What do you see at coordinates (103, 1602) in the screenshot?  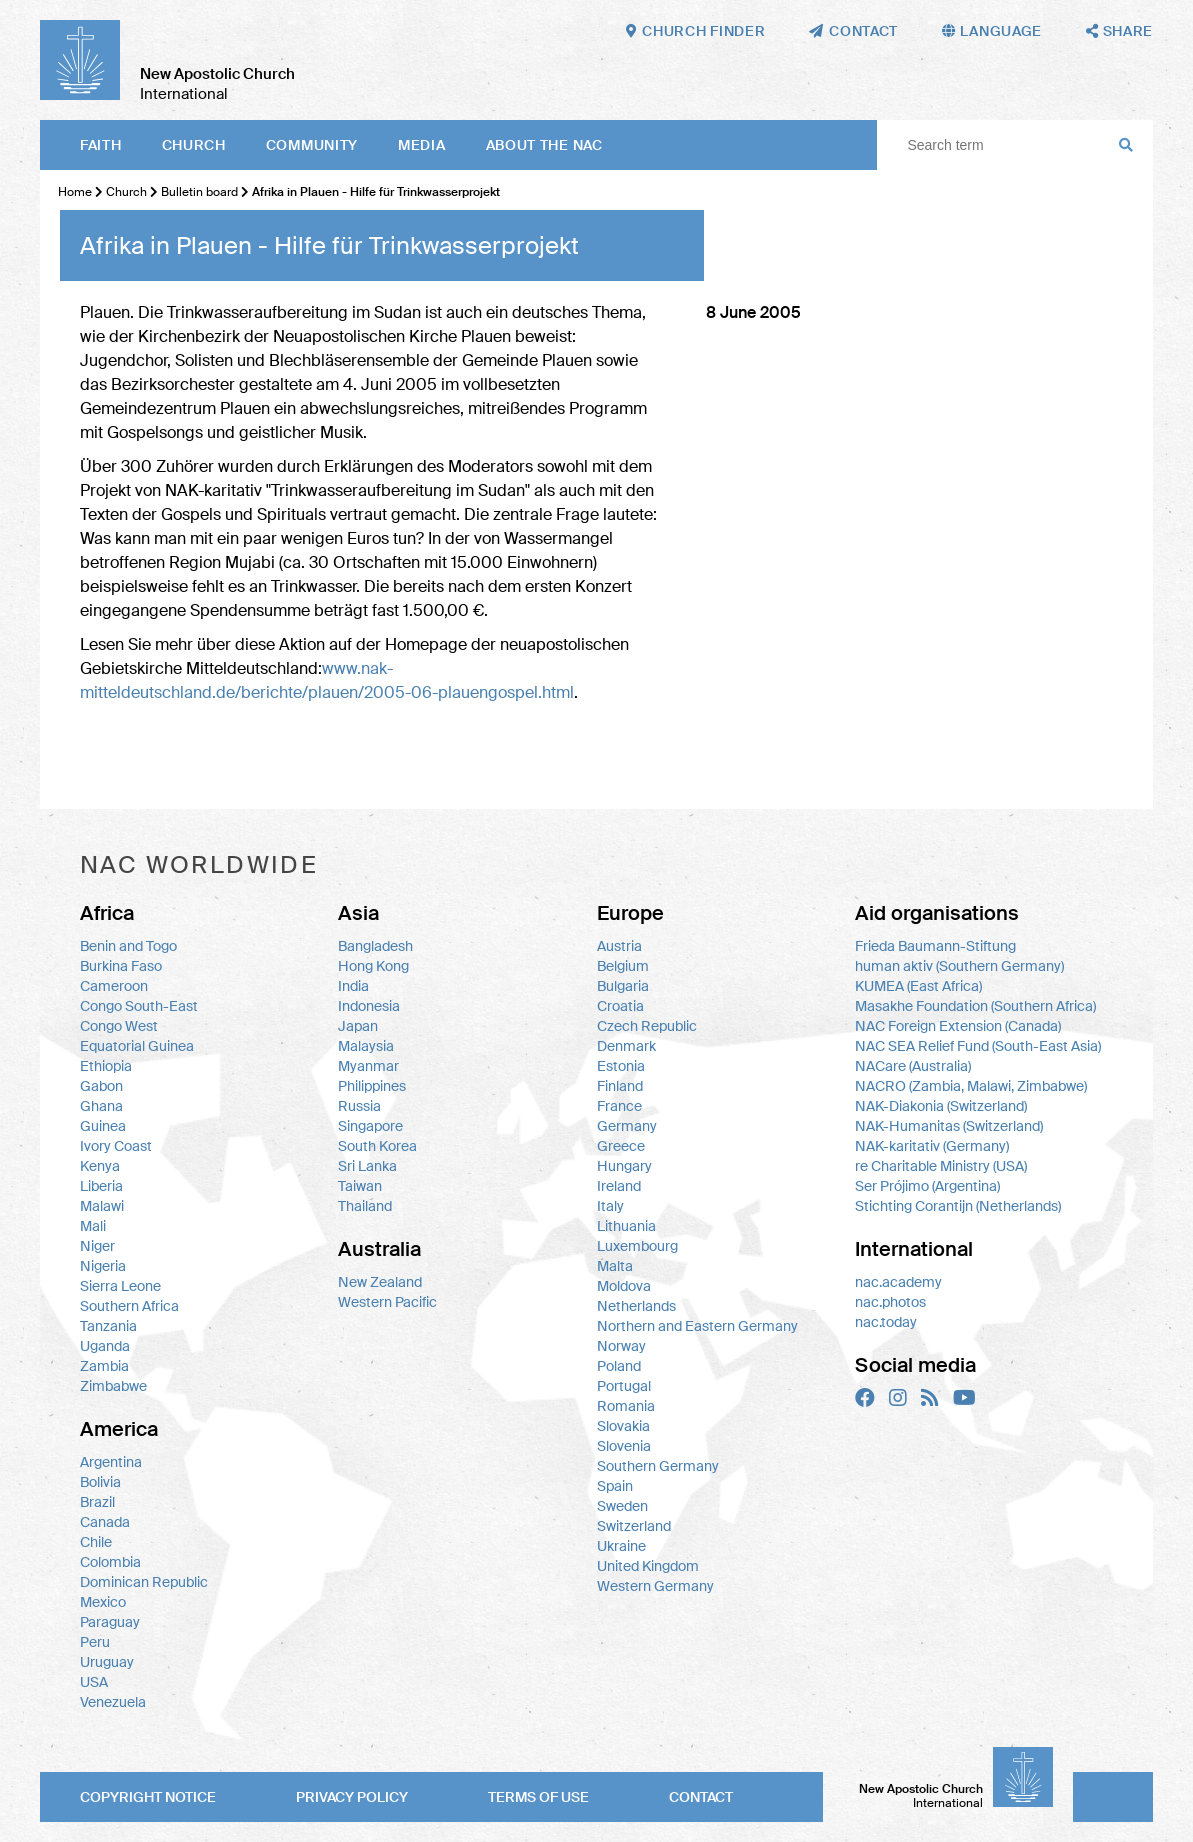 I see `Mexico` at bounding box center [103, 1602].